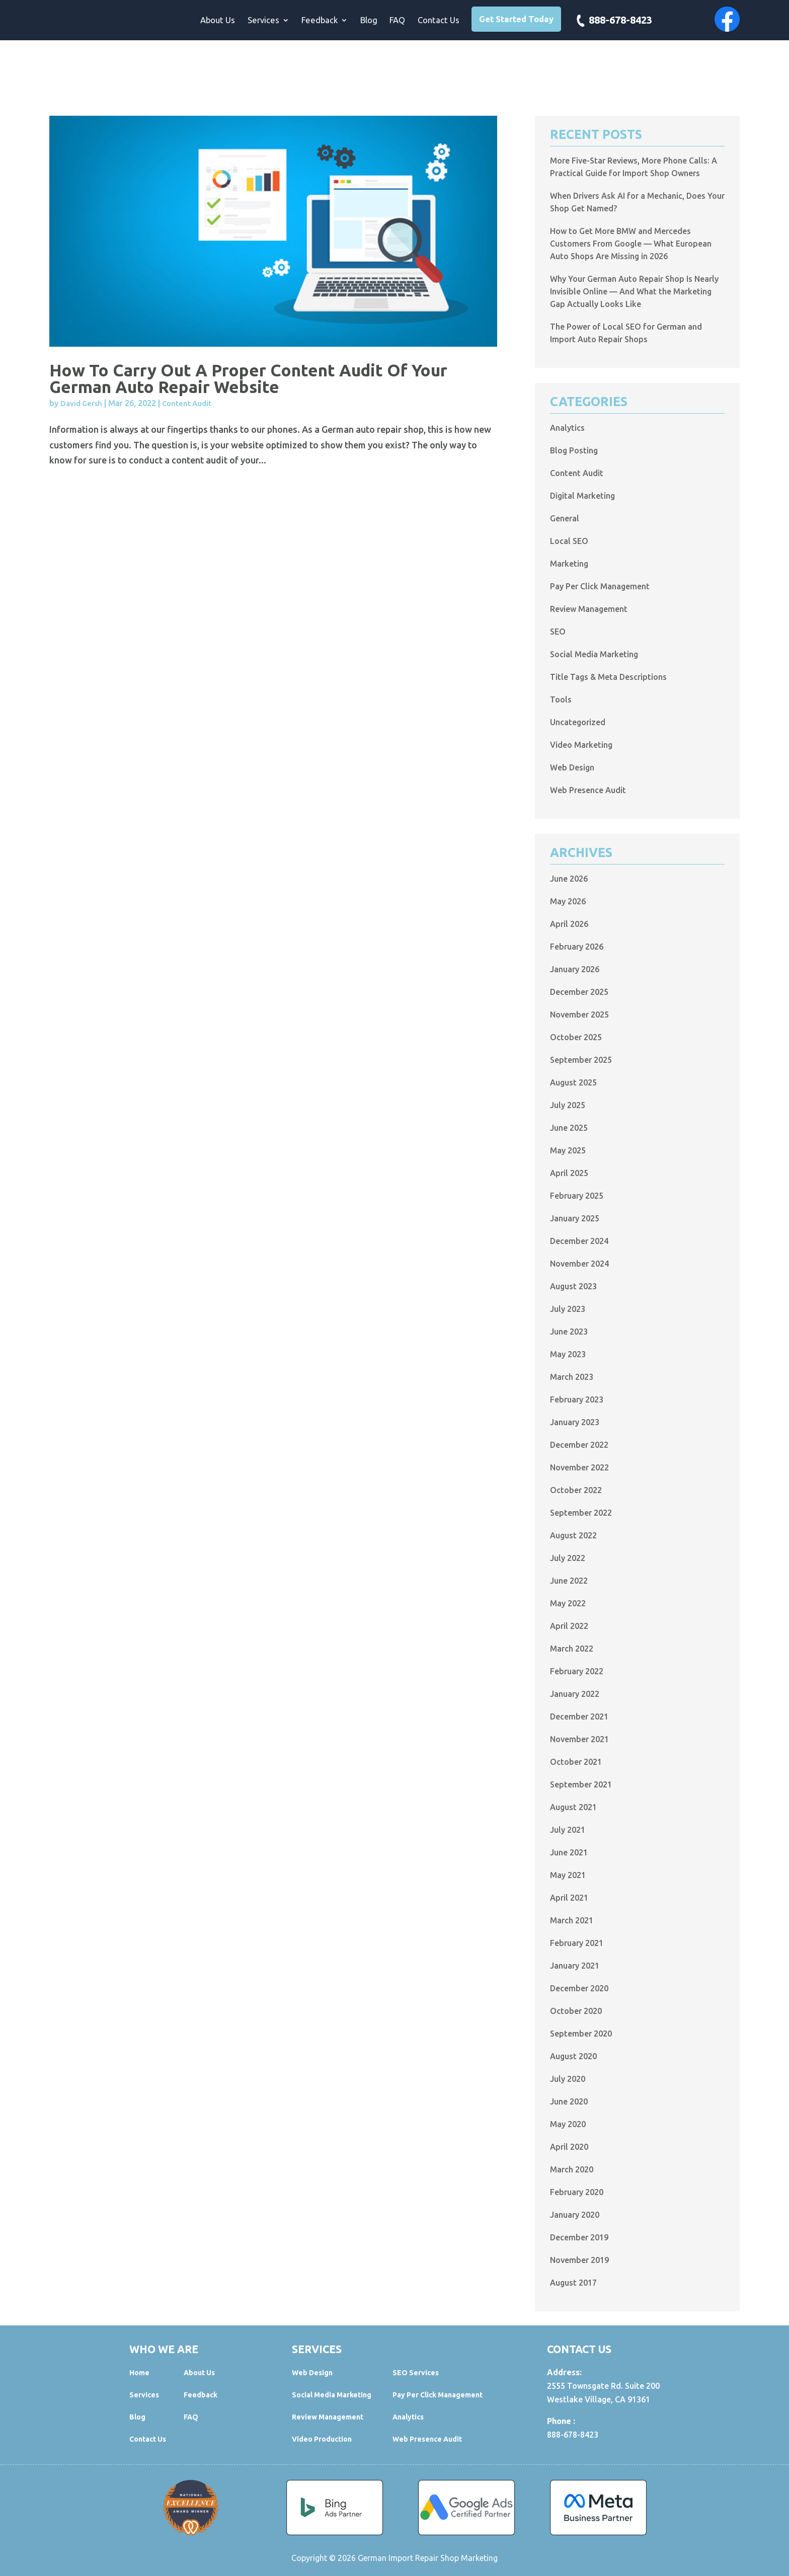  Describe the element at coordinates (582, 495) in the screenshot. I see `Digital Marketing` at that location.